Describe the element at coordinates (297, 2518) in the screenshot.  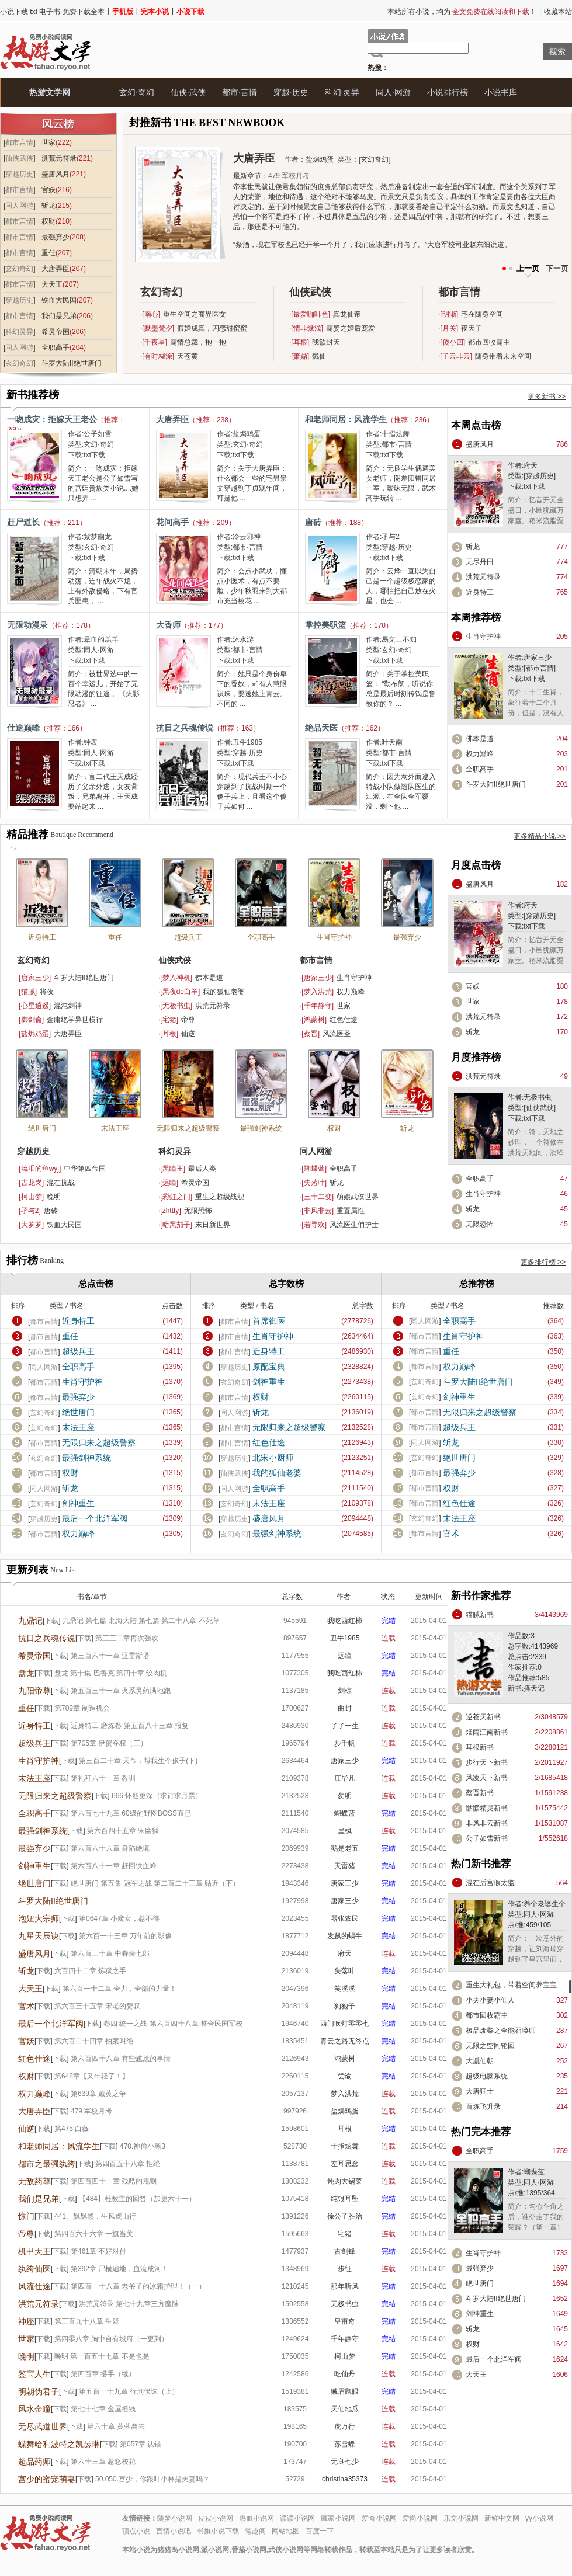
I see `读读小说网` at that location.